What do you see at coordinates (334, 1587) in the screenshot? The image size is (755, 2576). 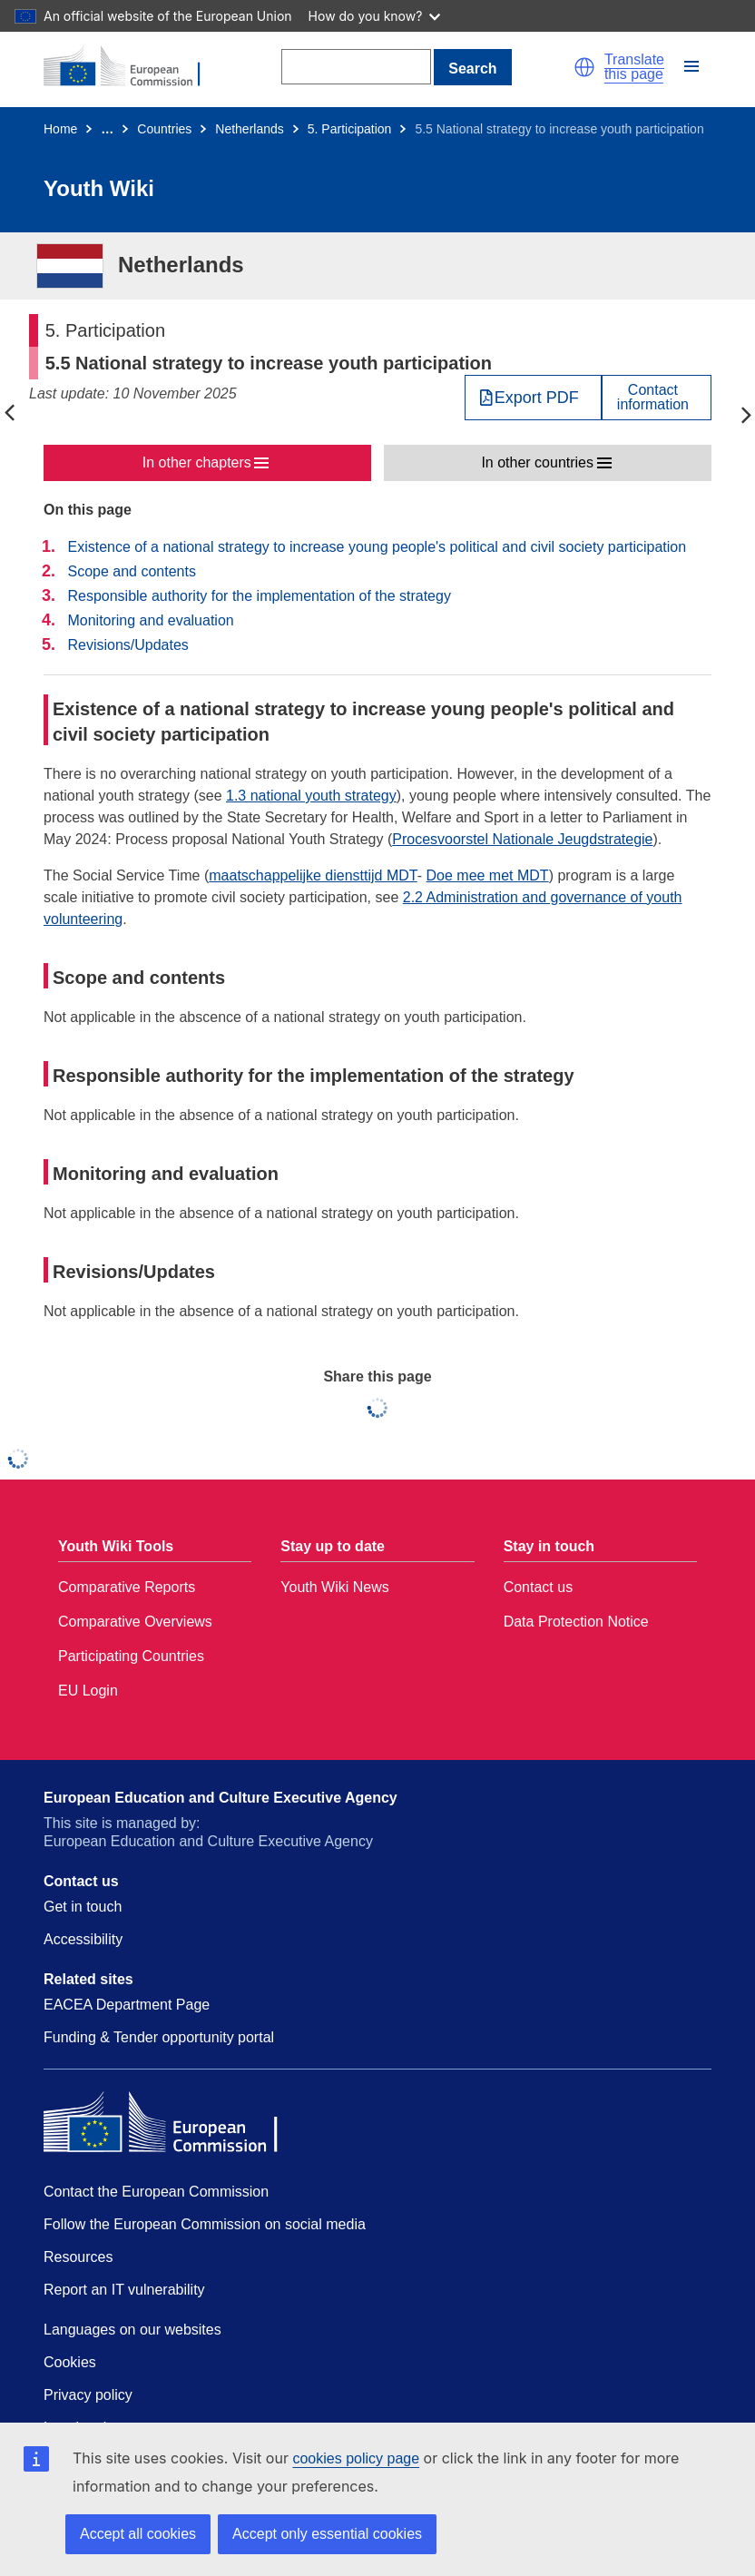 I see `Youth Wiki News` at bounding box center [334, 1587].